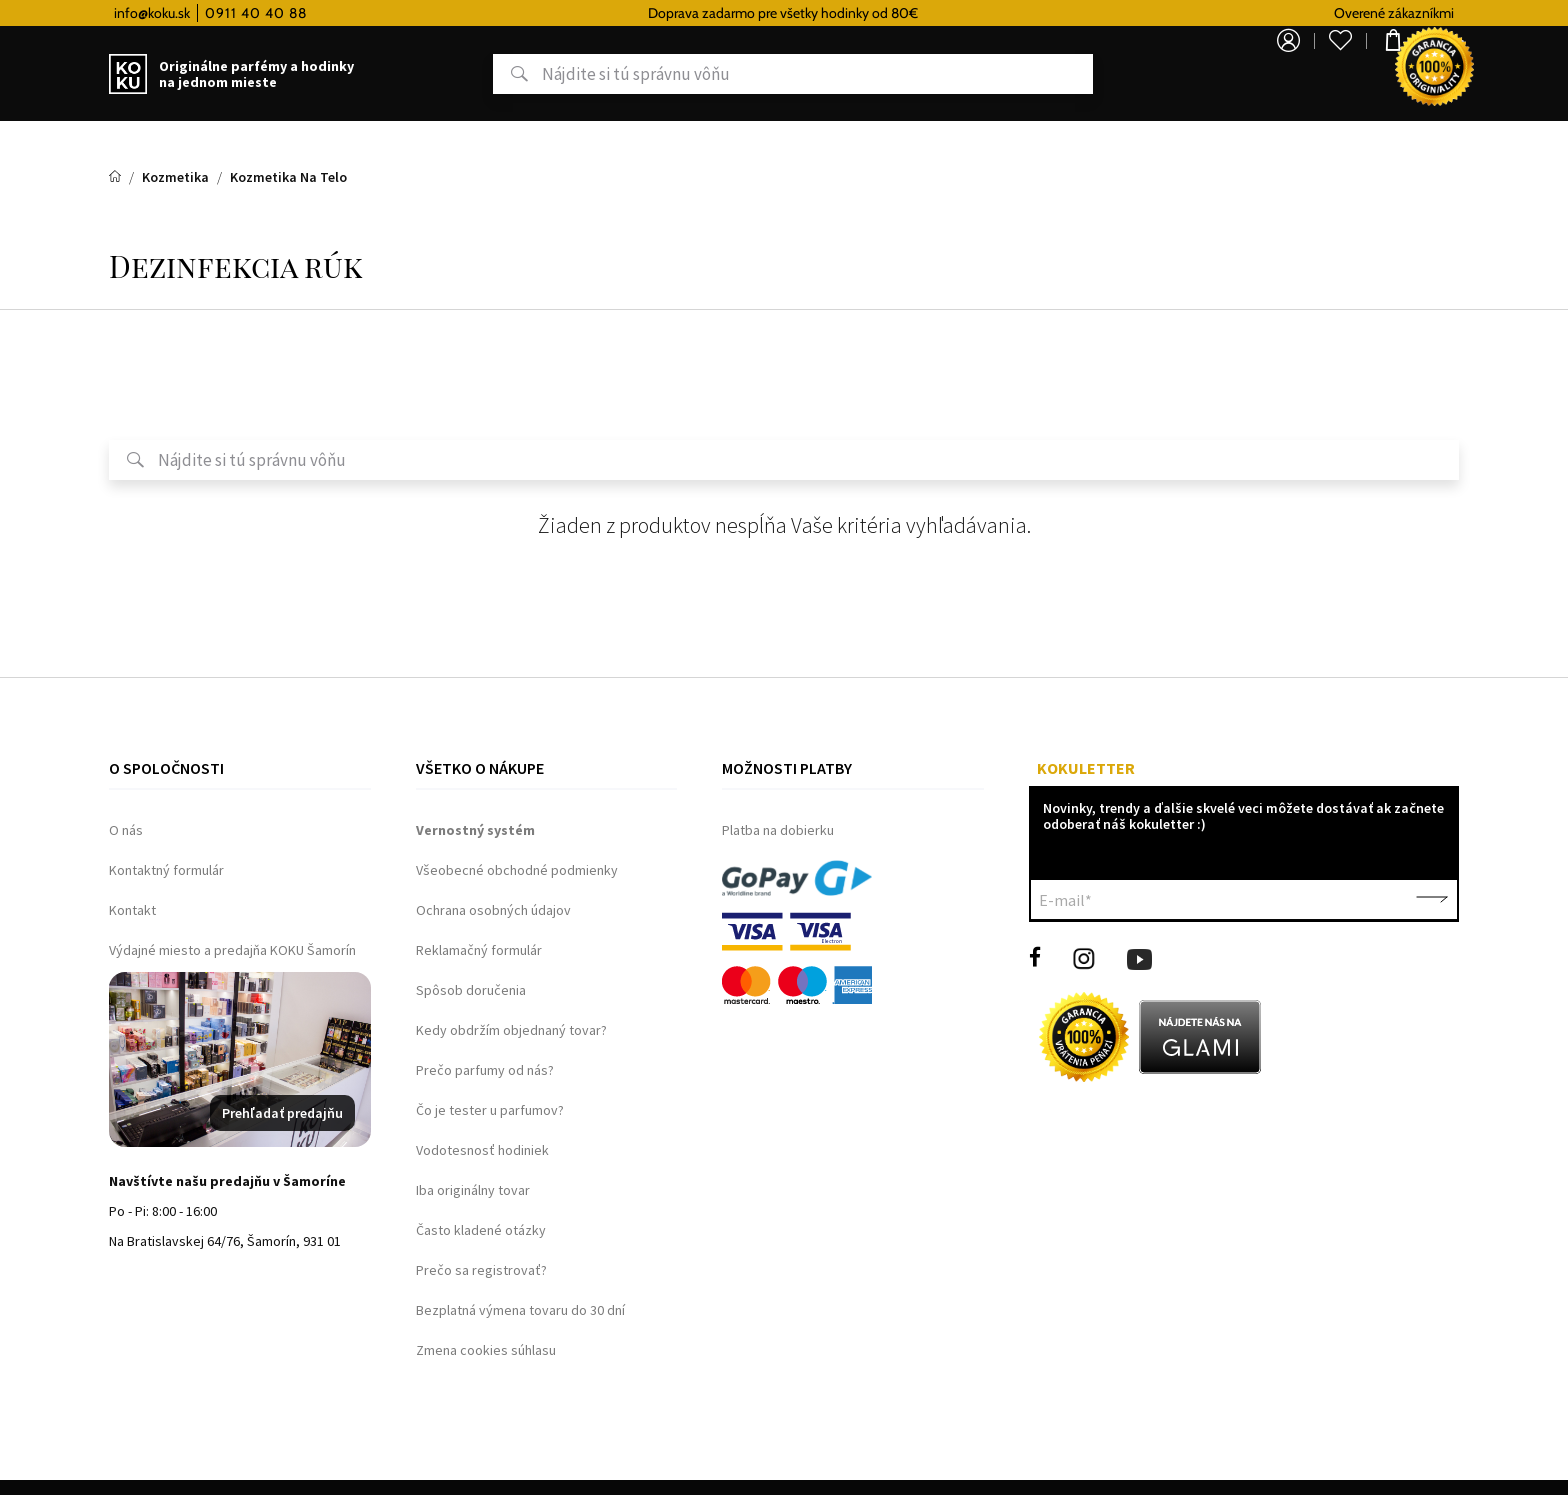 This screenshot has height=1495, width=1568. I want to click on Vodotesnosť hodiniek, so click(482, 1150).